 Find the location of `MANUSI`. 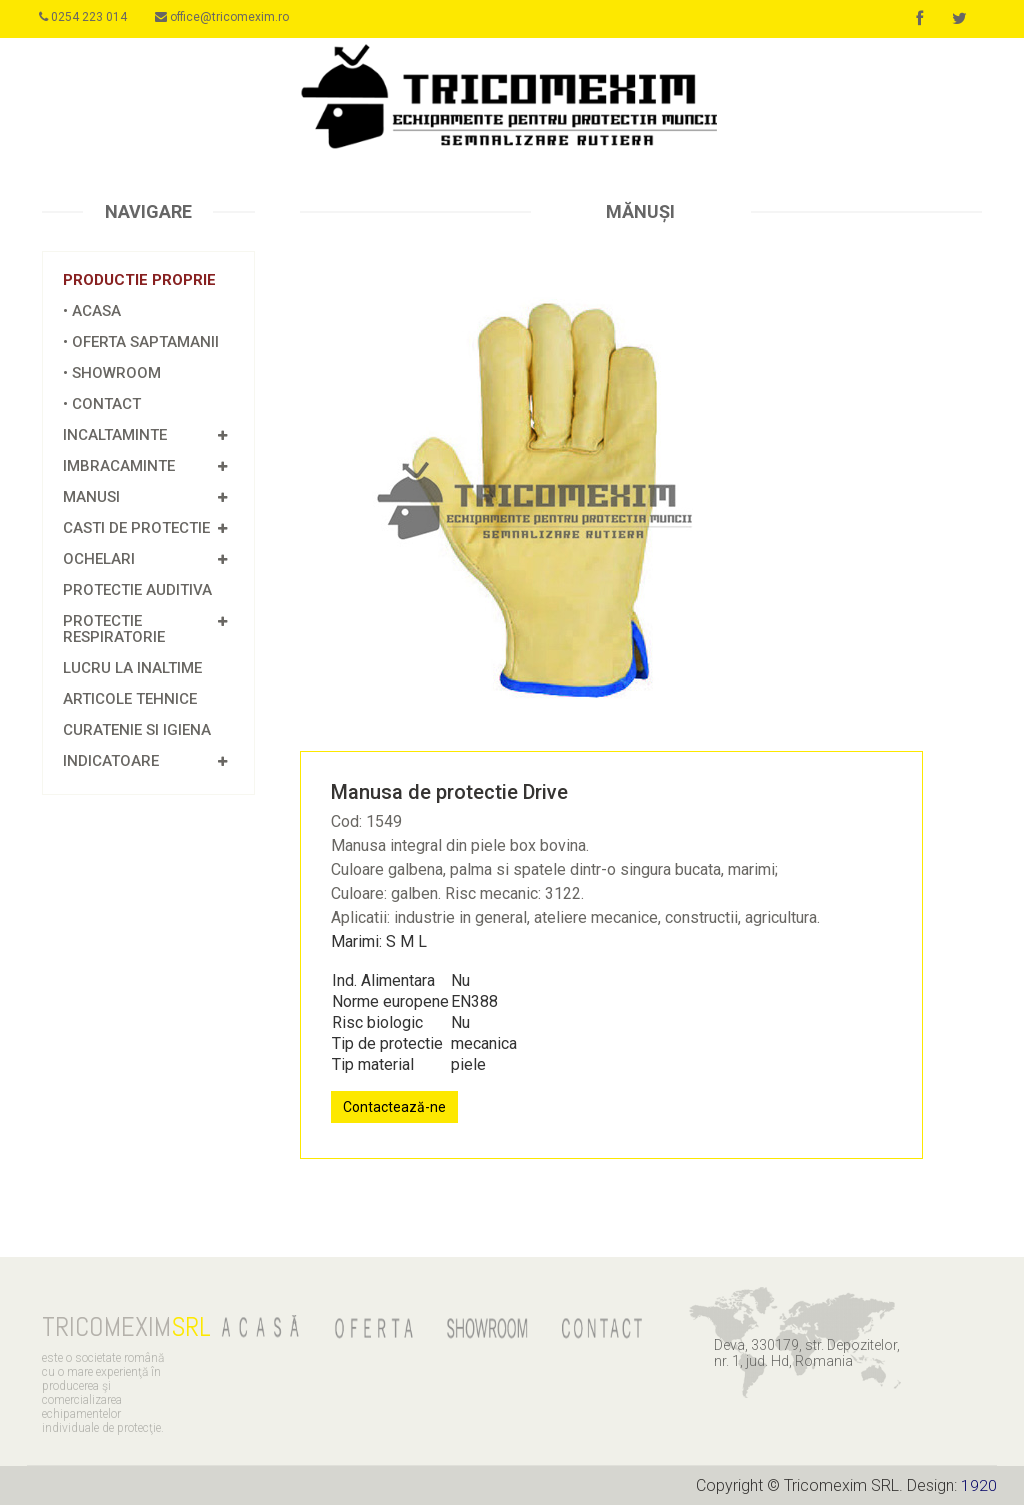

MANUSI is located at coordinates (91, 498).